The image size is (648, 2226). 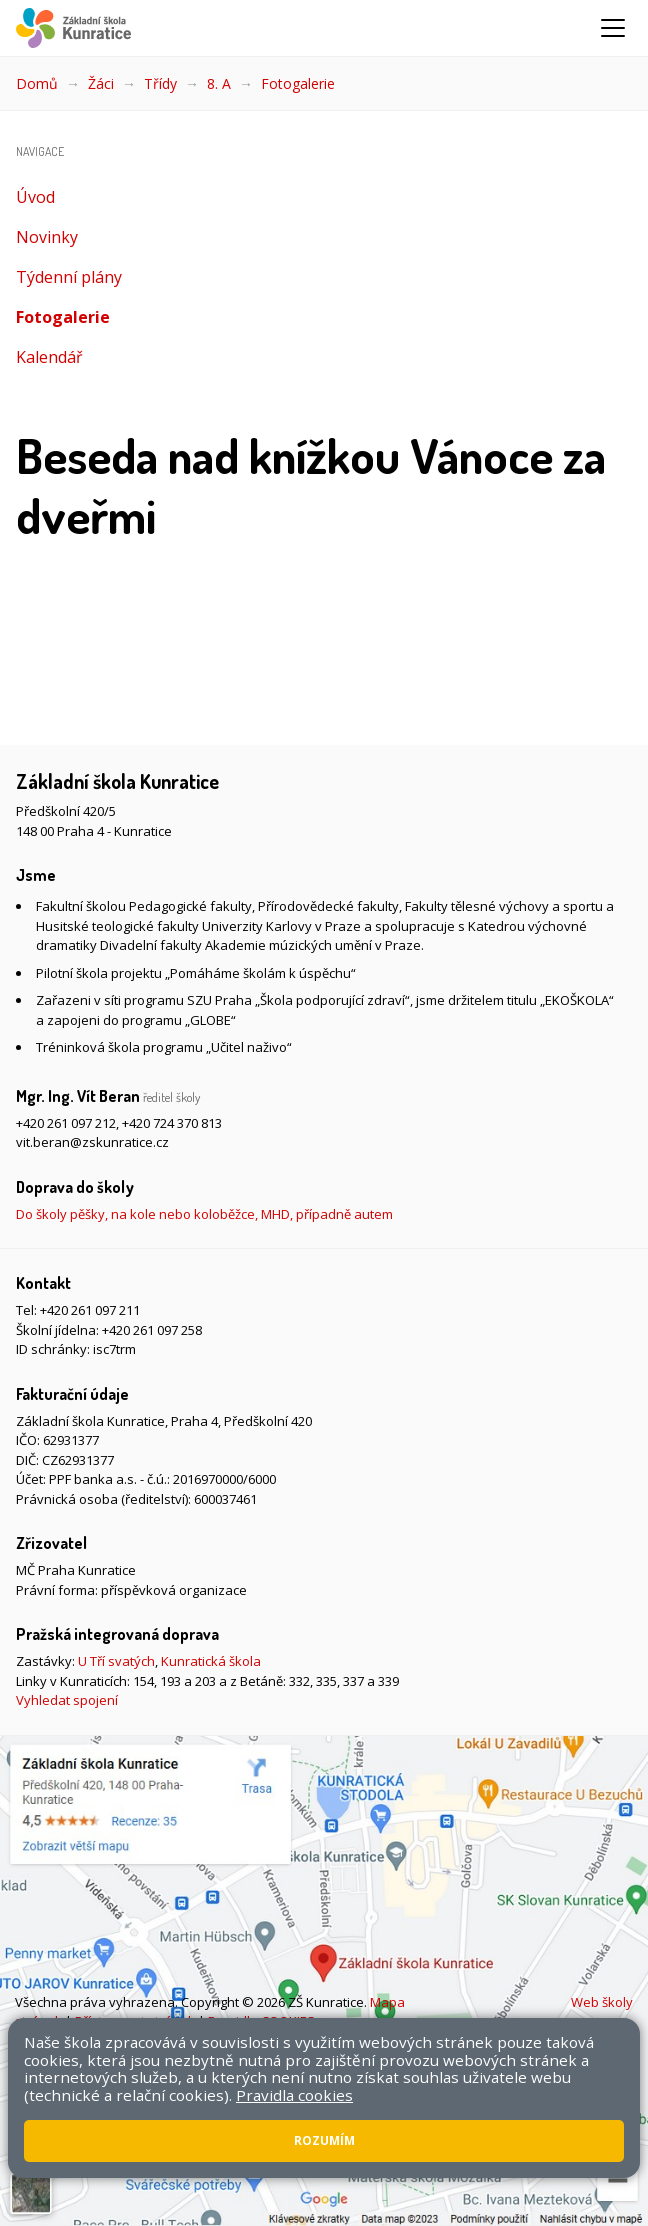 I want to click on Fotogalerie, so click(x=298, y=83).